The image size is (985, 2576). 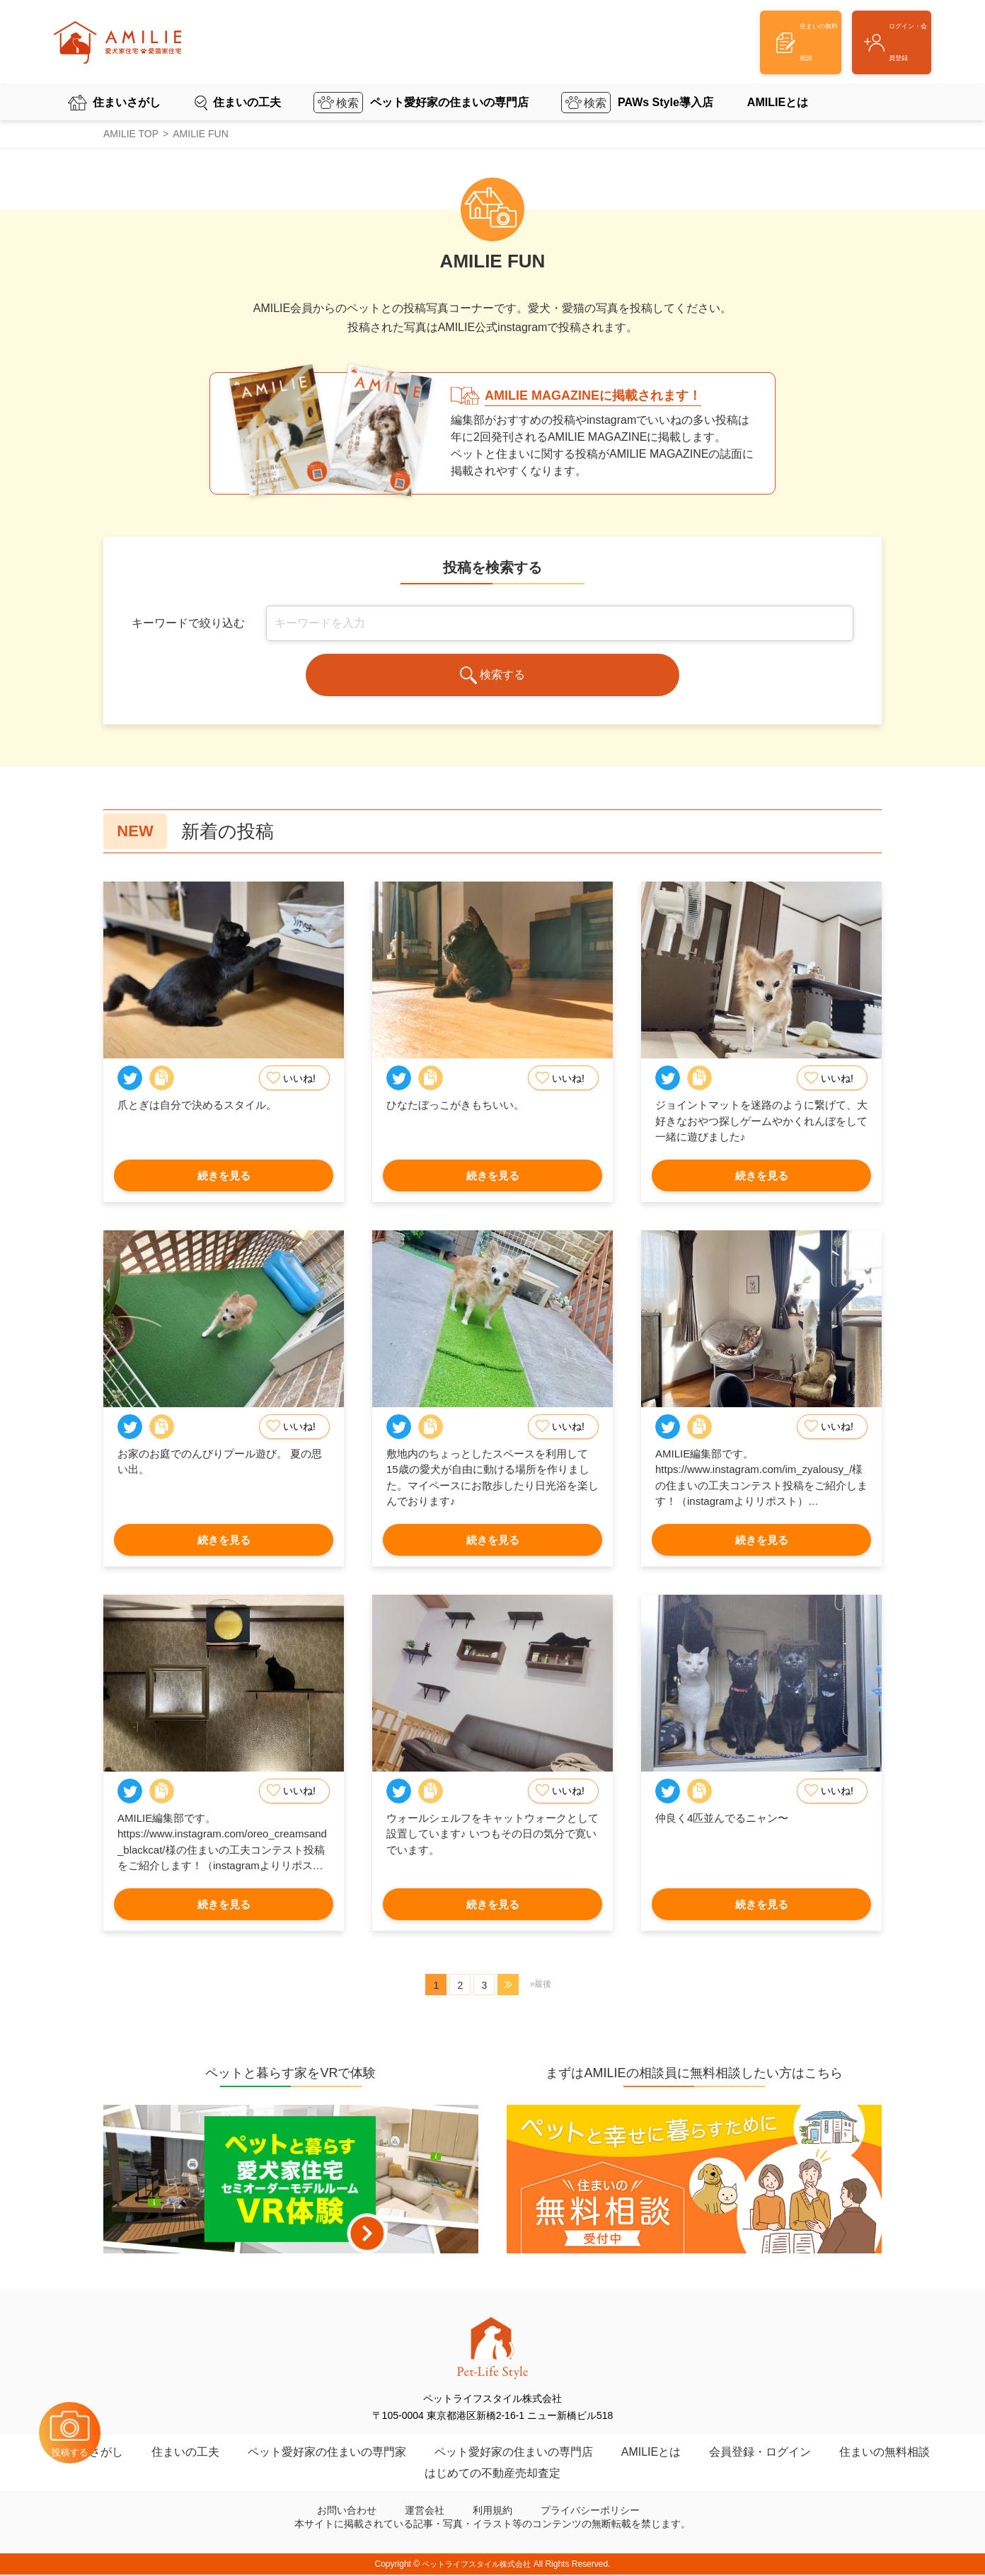 What do you see at coordinates (492, 2474) in the screenshot?
I see `はじめての不動産売却査定` at bounding box center [492, 2474].